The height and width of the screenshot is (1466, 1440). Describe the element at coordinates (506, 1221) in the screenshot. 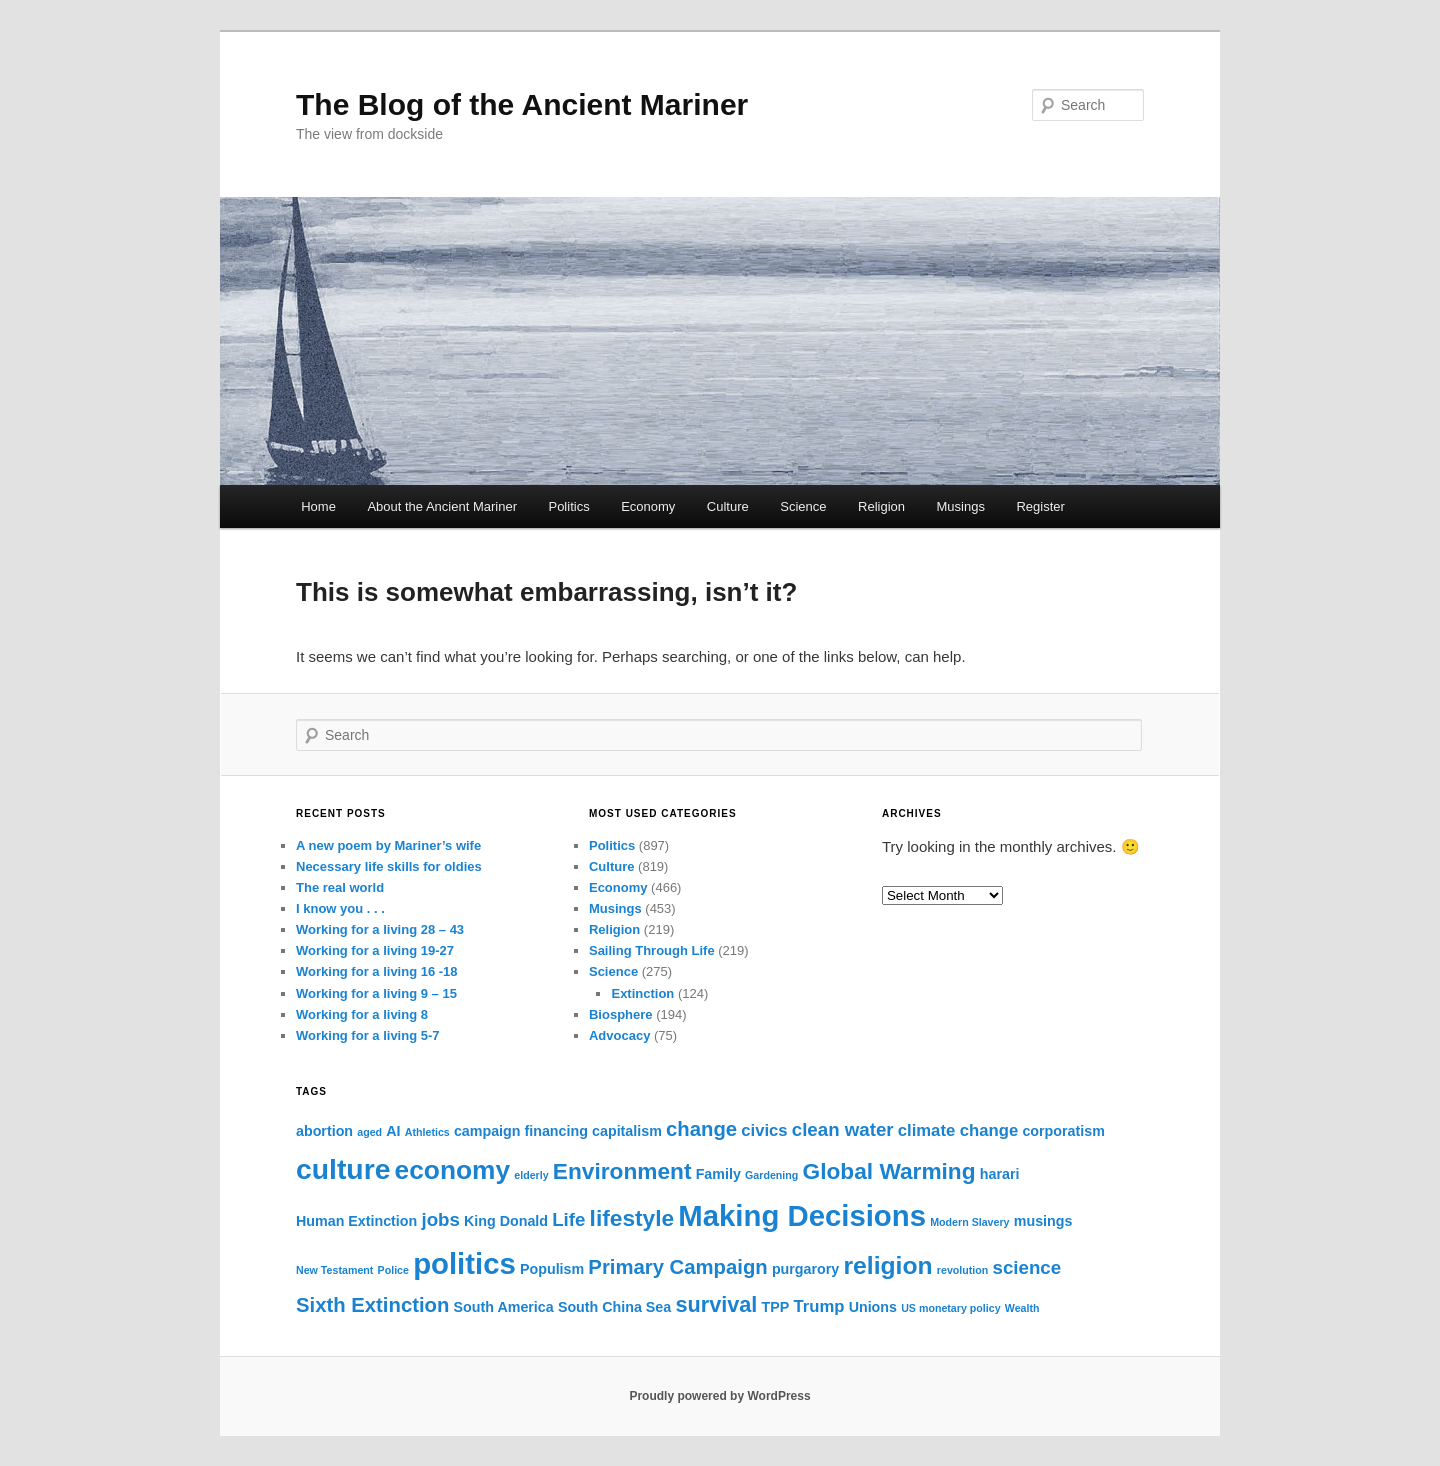

I see `King Donald [King Donald (2 items)]` at that location.